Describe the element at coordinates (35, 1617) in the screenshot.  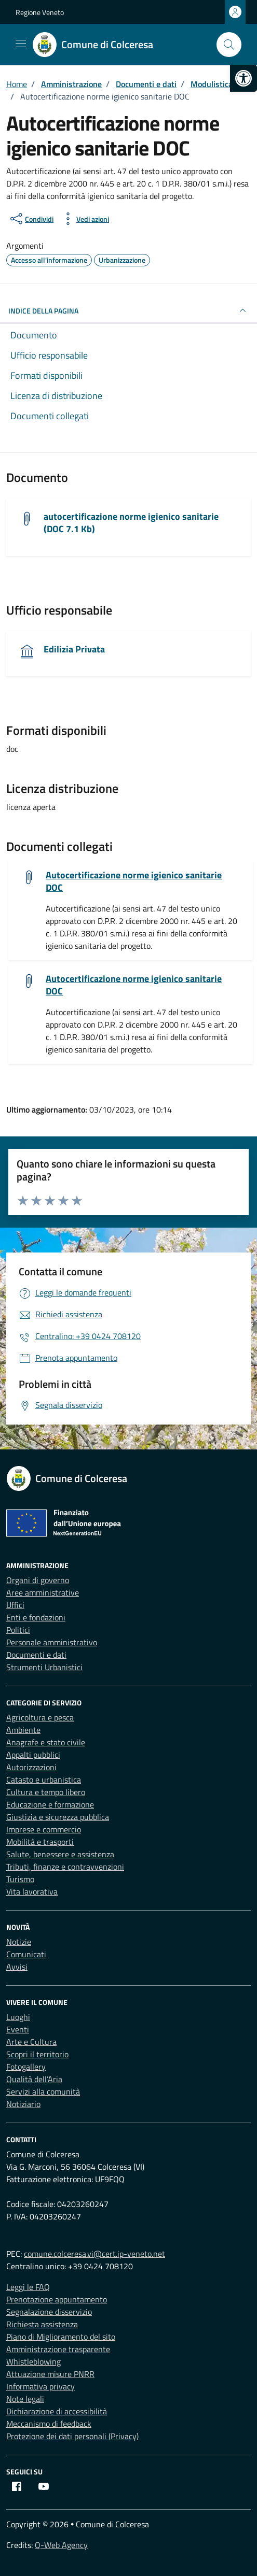
I see `Enti e fondazioni [link]` at that location.